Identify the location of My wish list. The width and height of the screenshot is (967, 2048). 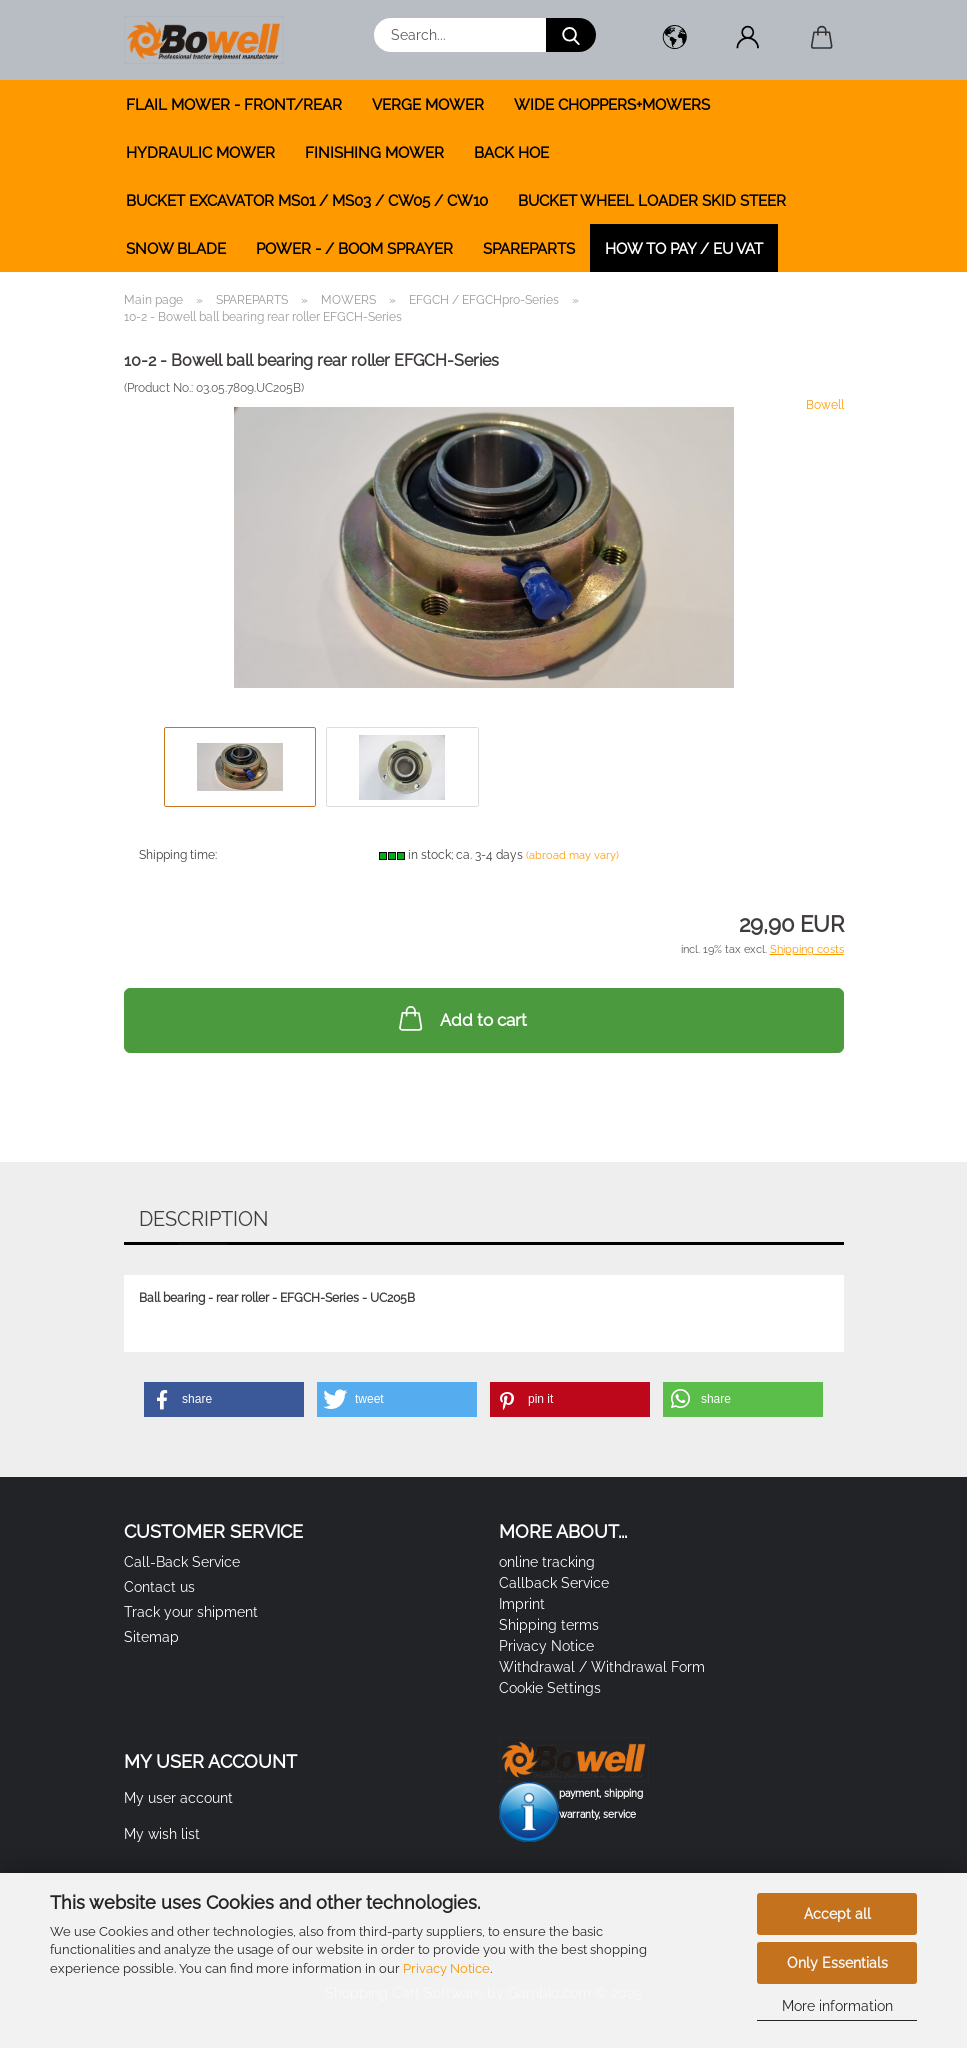
(162, 1834).